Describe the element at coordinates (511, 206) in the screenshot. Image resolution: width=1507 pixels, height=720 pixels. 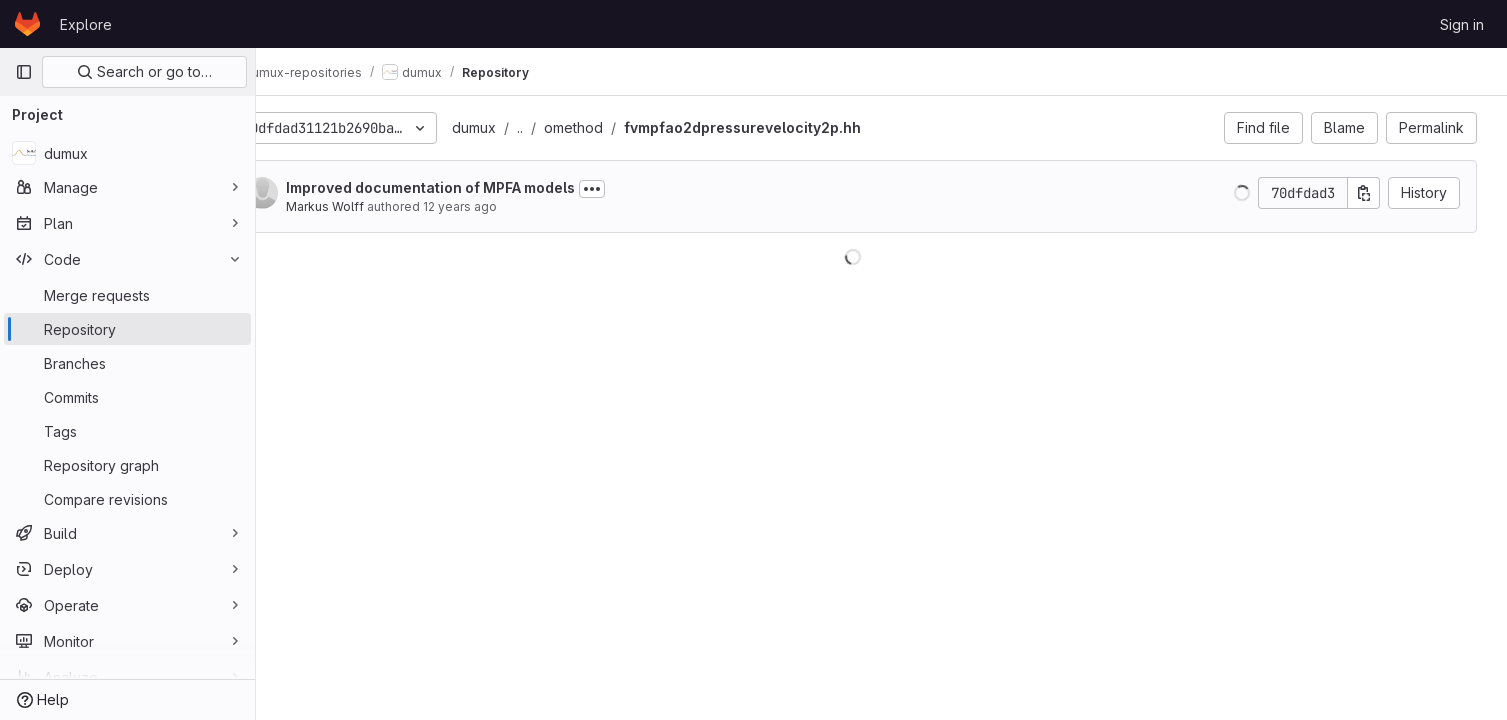
I see `12 years ago [Dec 3, 2013 2:10pm]` at that location.